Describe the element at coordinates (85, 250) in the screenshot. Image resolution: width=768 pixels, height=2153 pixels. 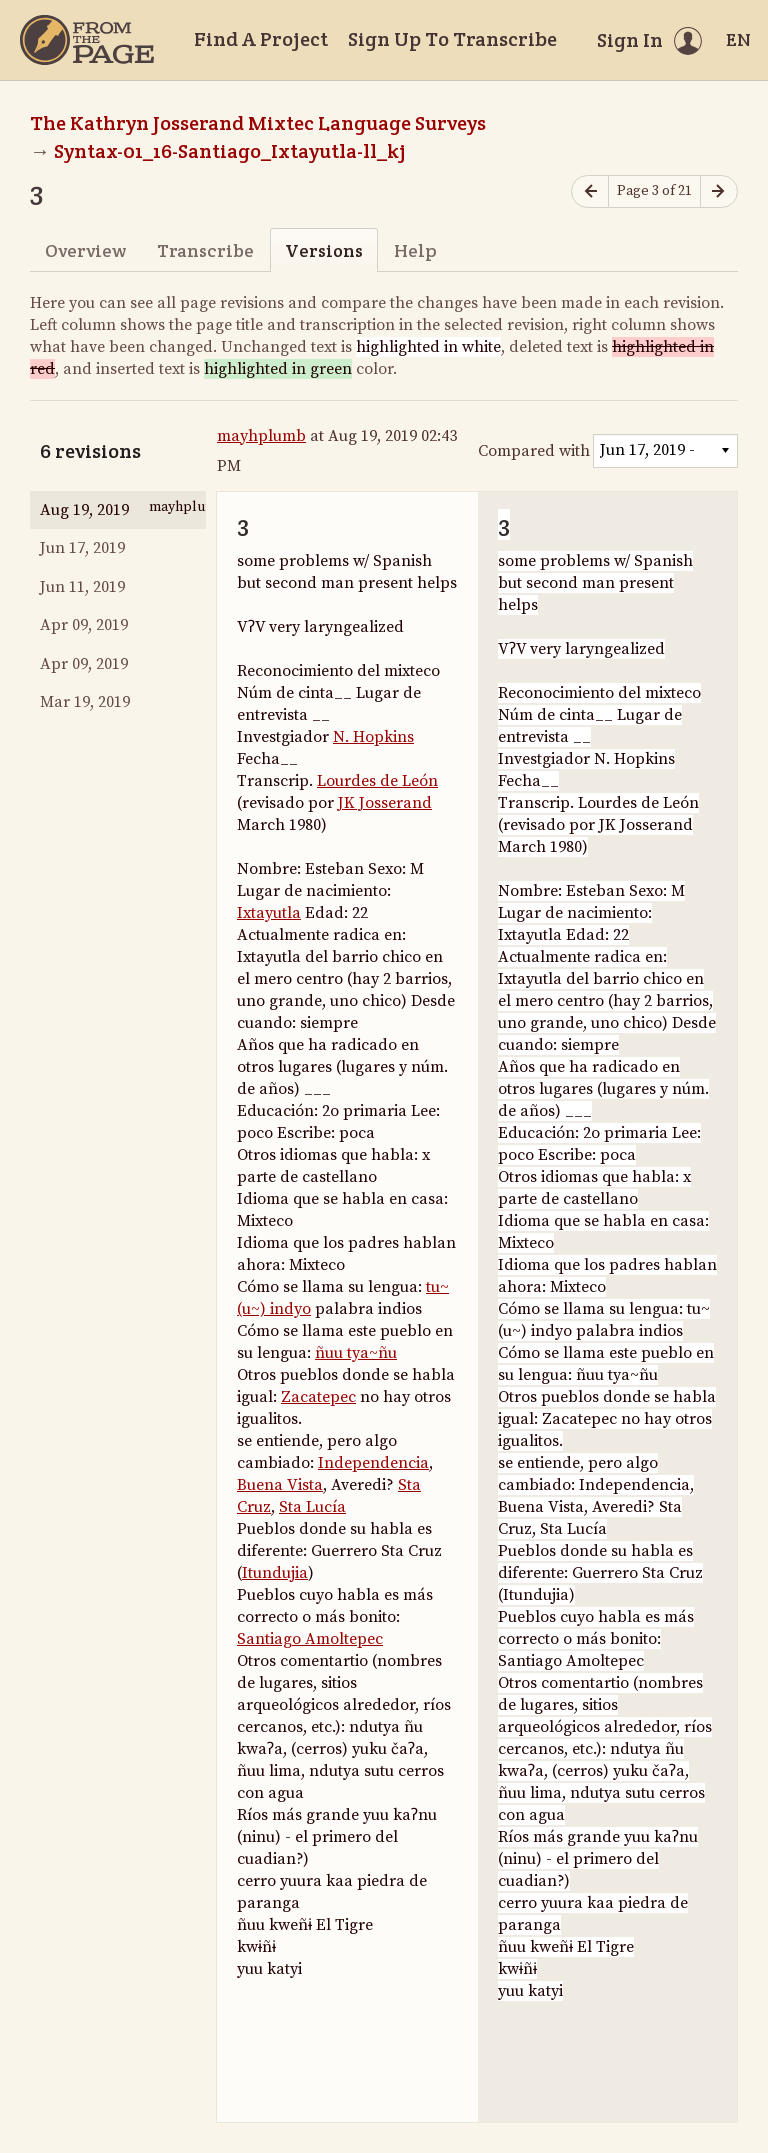
I see `Overview` at that location.